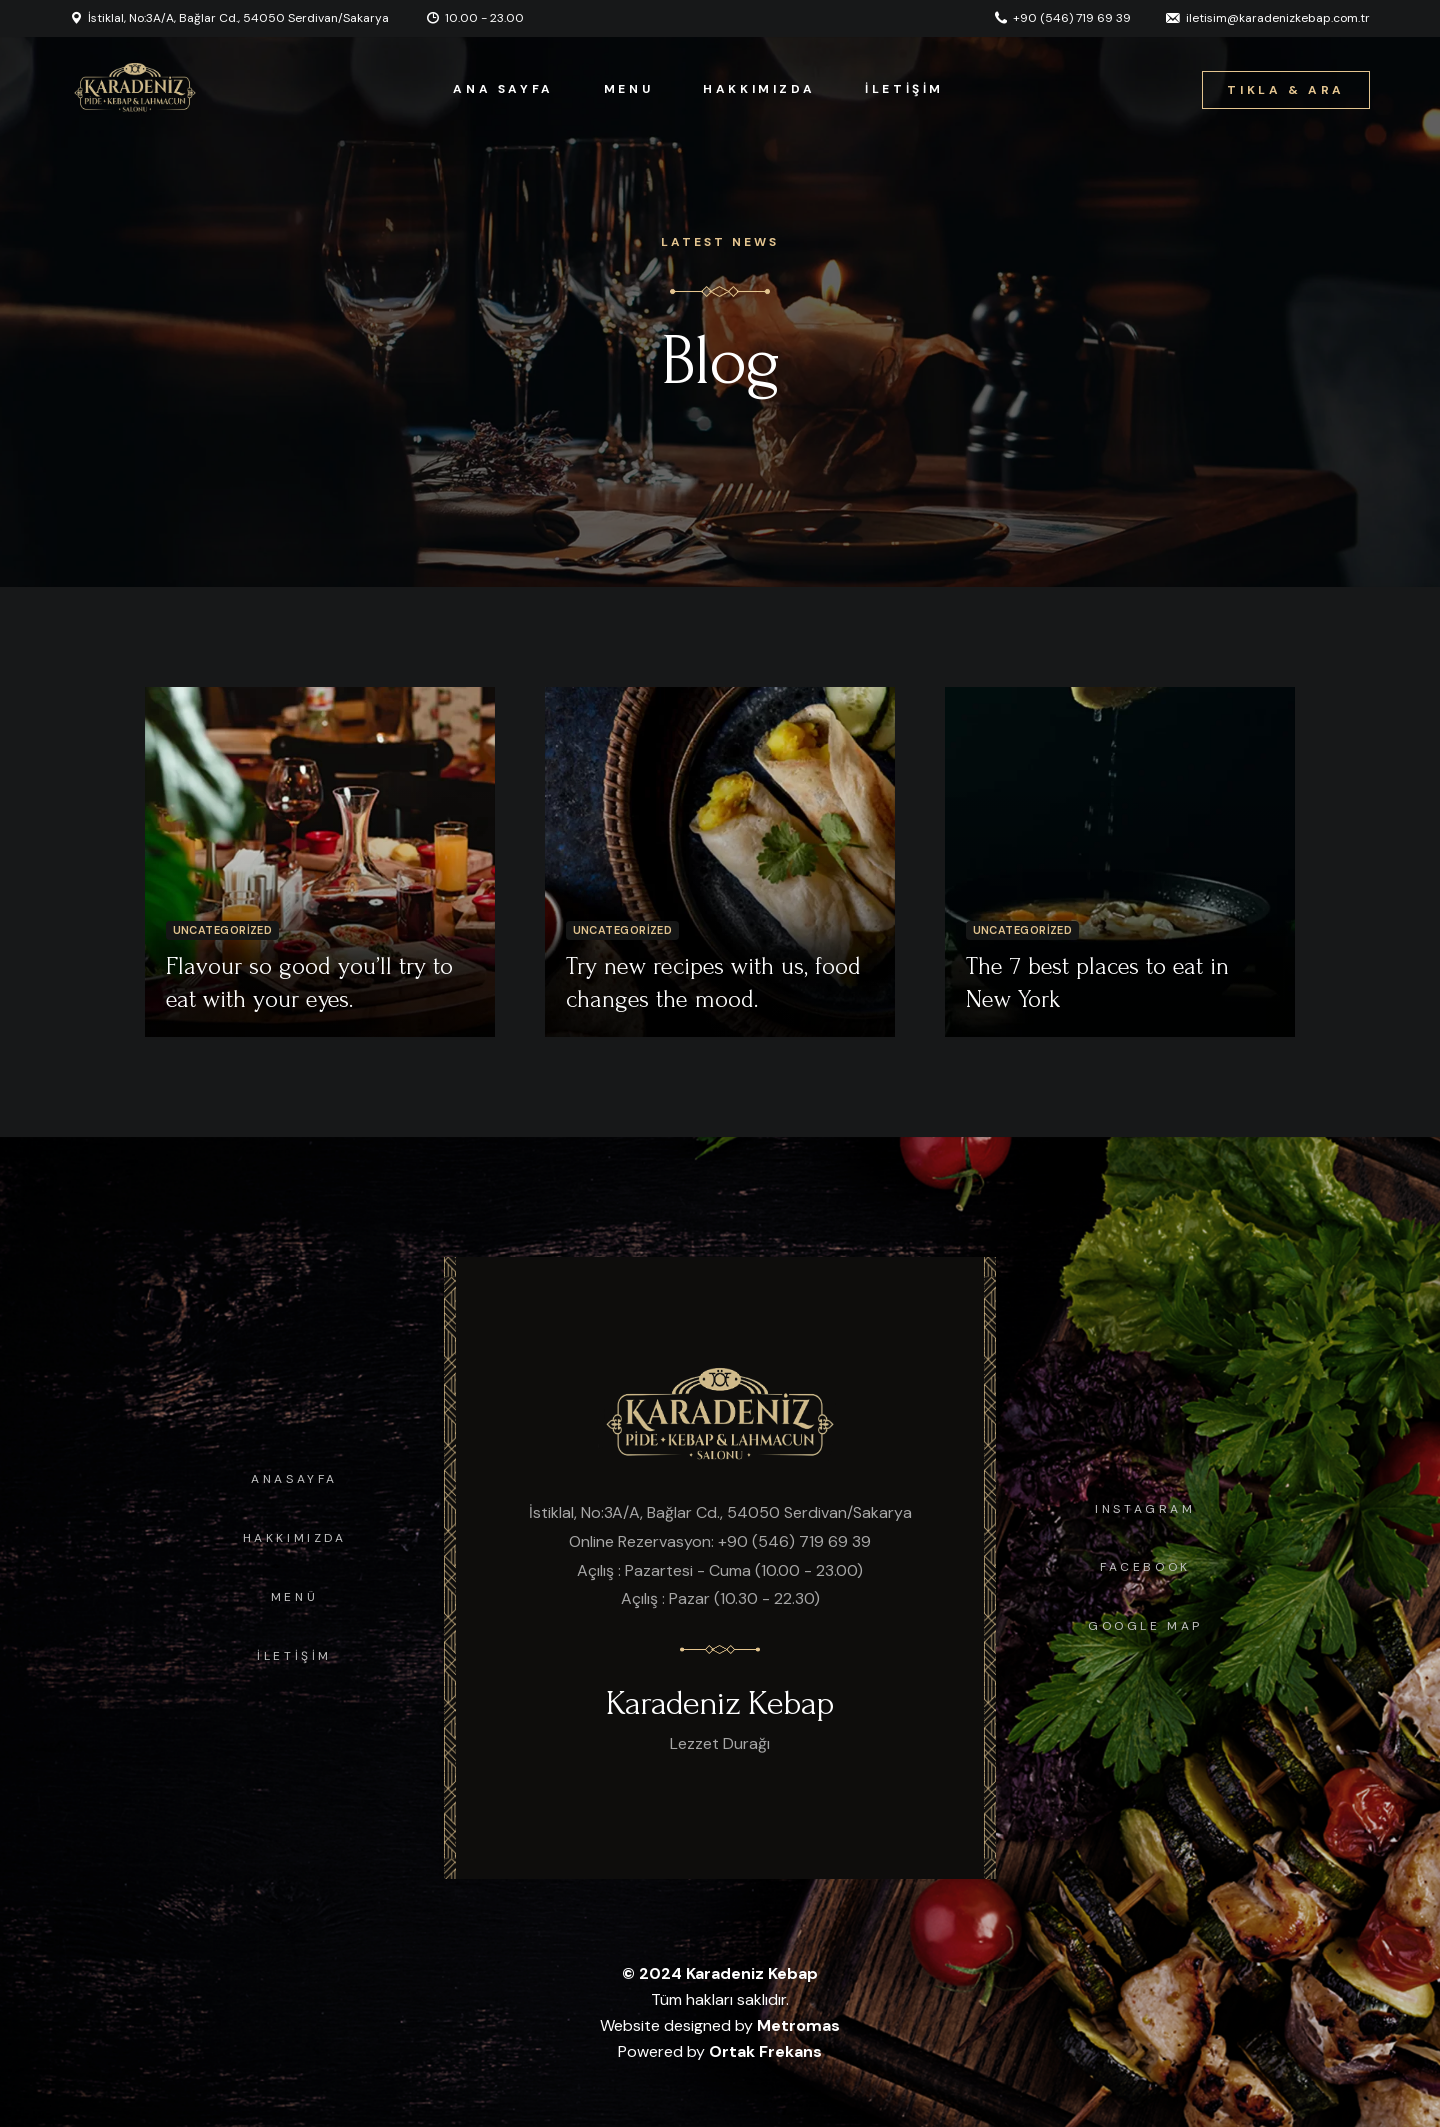  What do you see at coordinates (765, 2051) in the screenshot?
I see `Ortak Frekans` at bounding box center [765, 2051].